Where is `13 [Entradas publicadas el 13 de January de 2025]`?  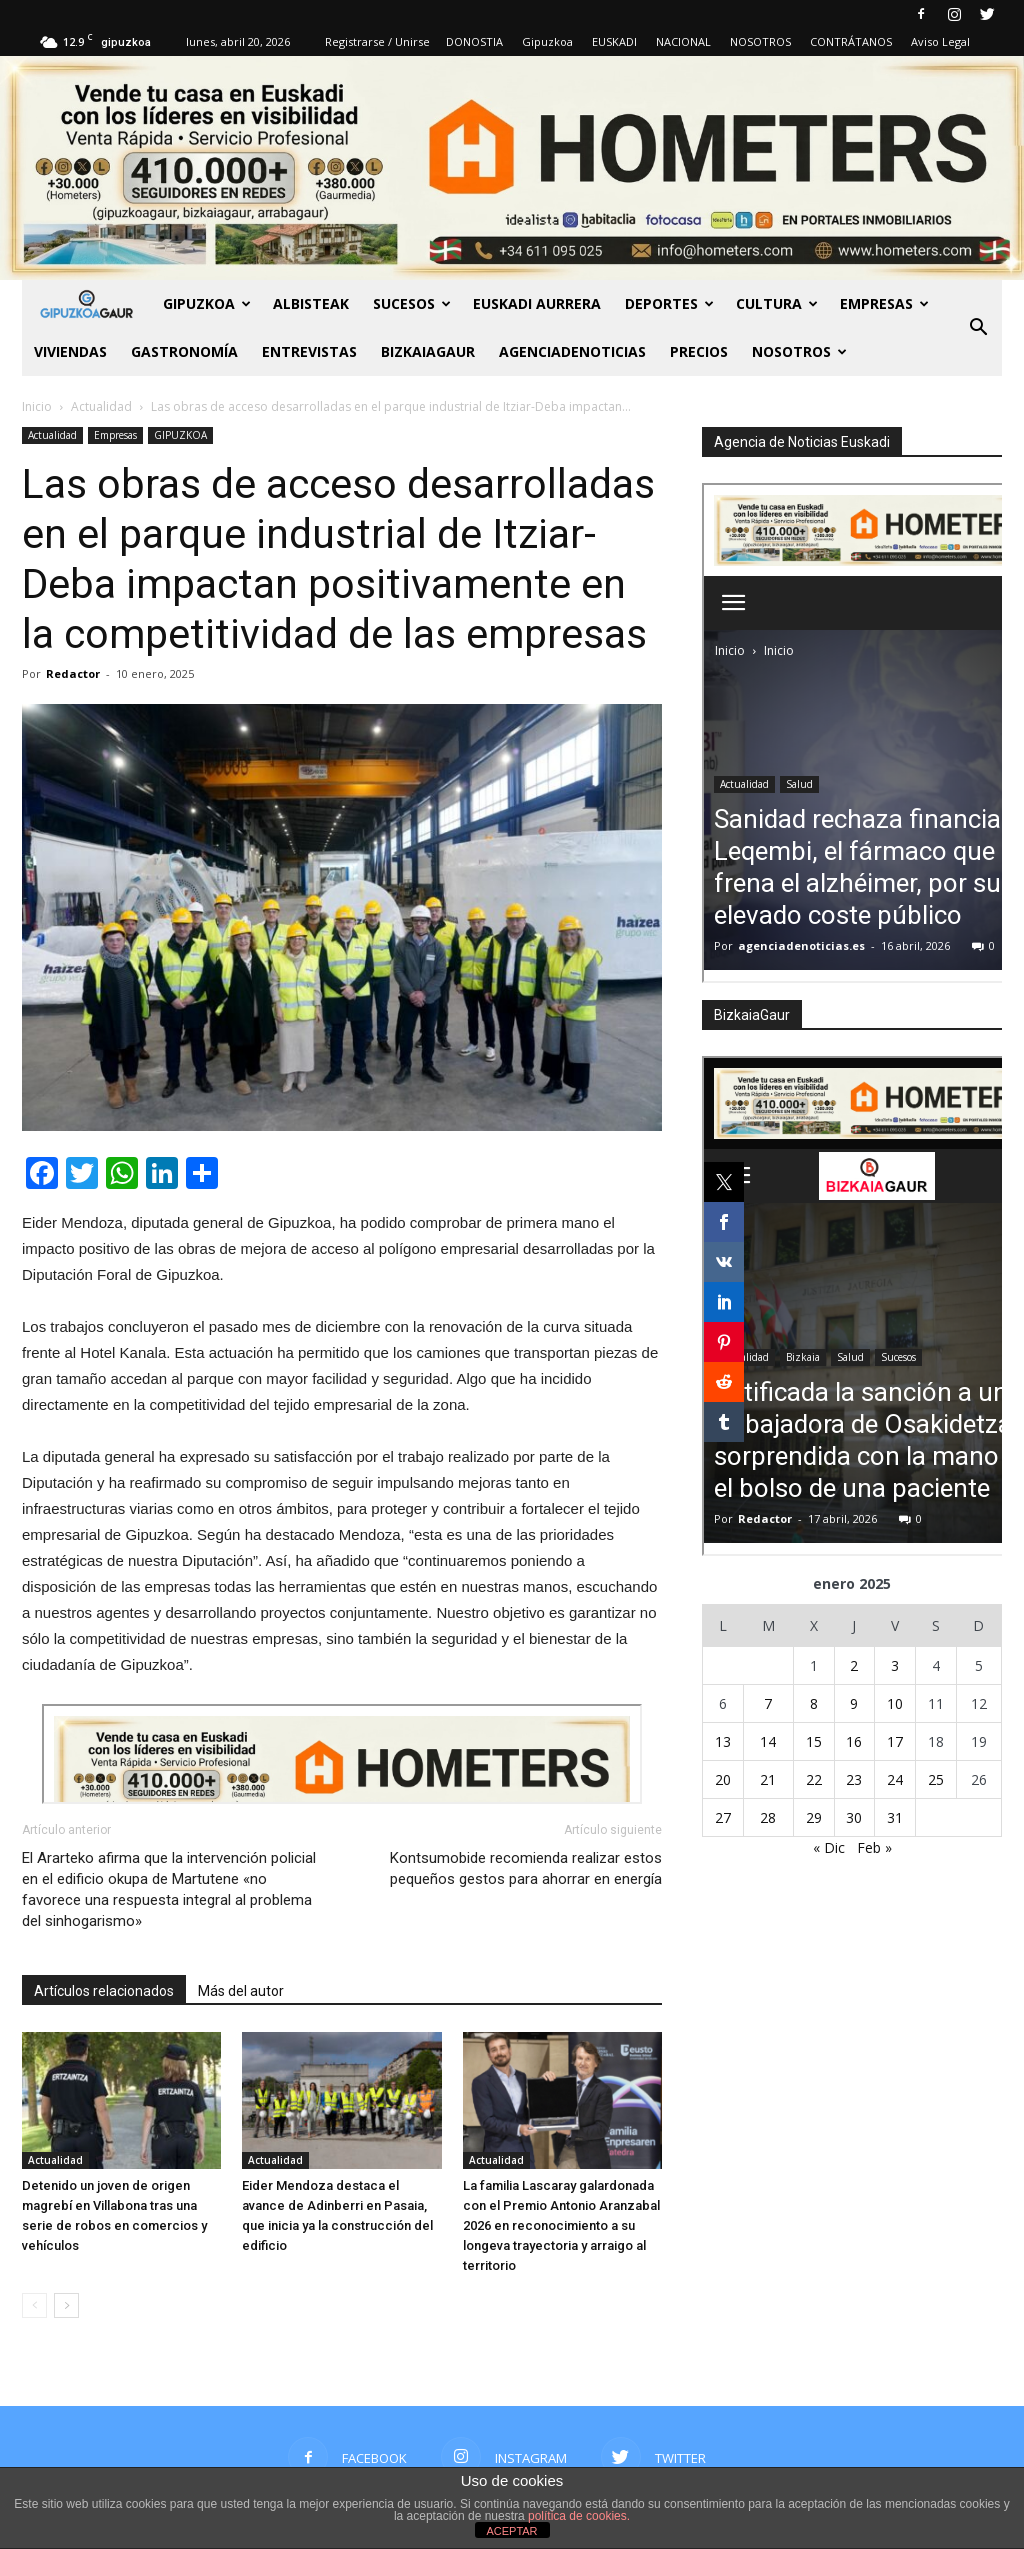
13 [Entradas publicadas el 13 de January de 2025] is located at coordinates (723, 1741).